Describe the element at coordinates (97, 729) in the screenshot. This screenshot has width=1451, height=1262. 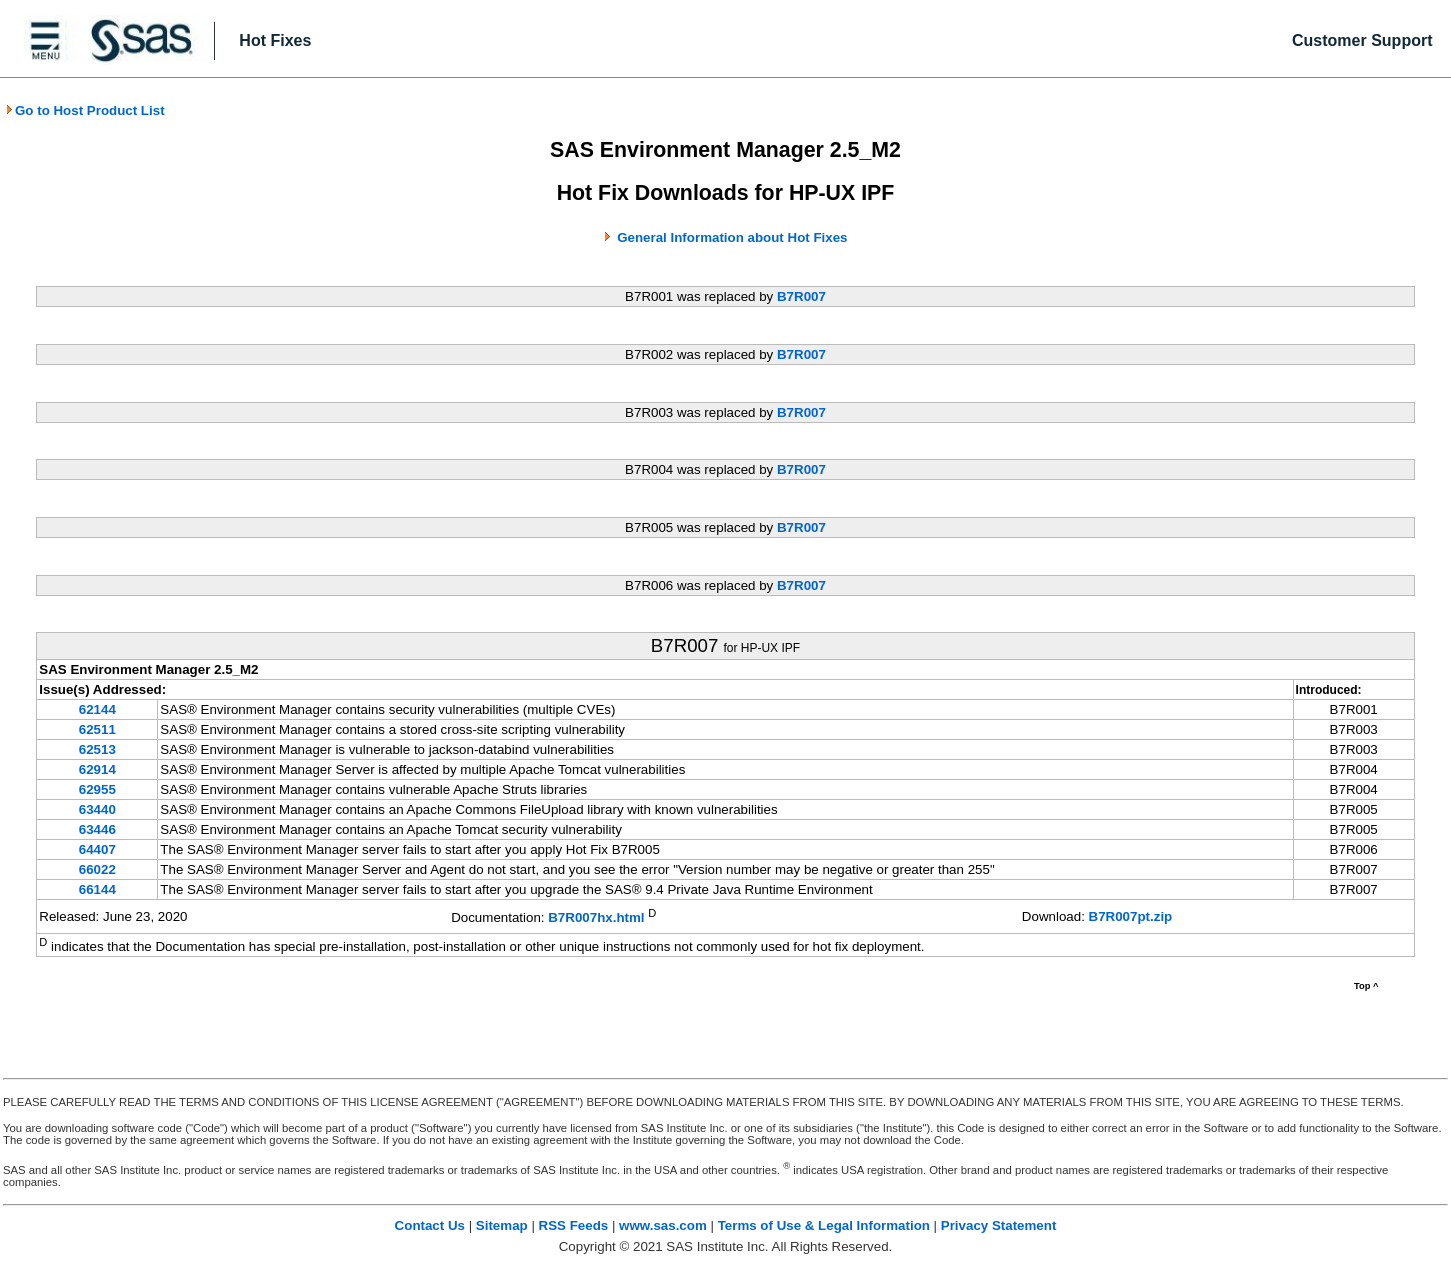
I see `62511` at that location.